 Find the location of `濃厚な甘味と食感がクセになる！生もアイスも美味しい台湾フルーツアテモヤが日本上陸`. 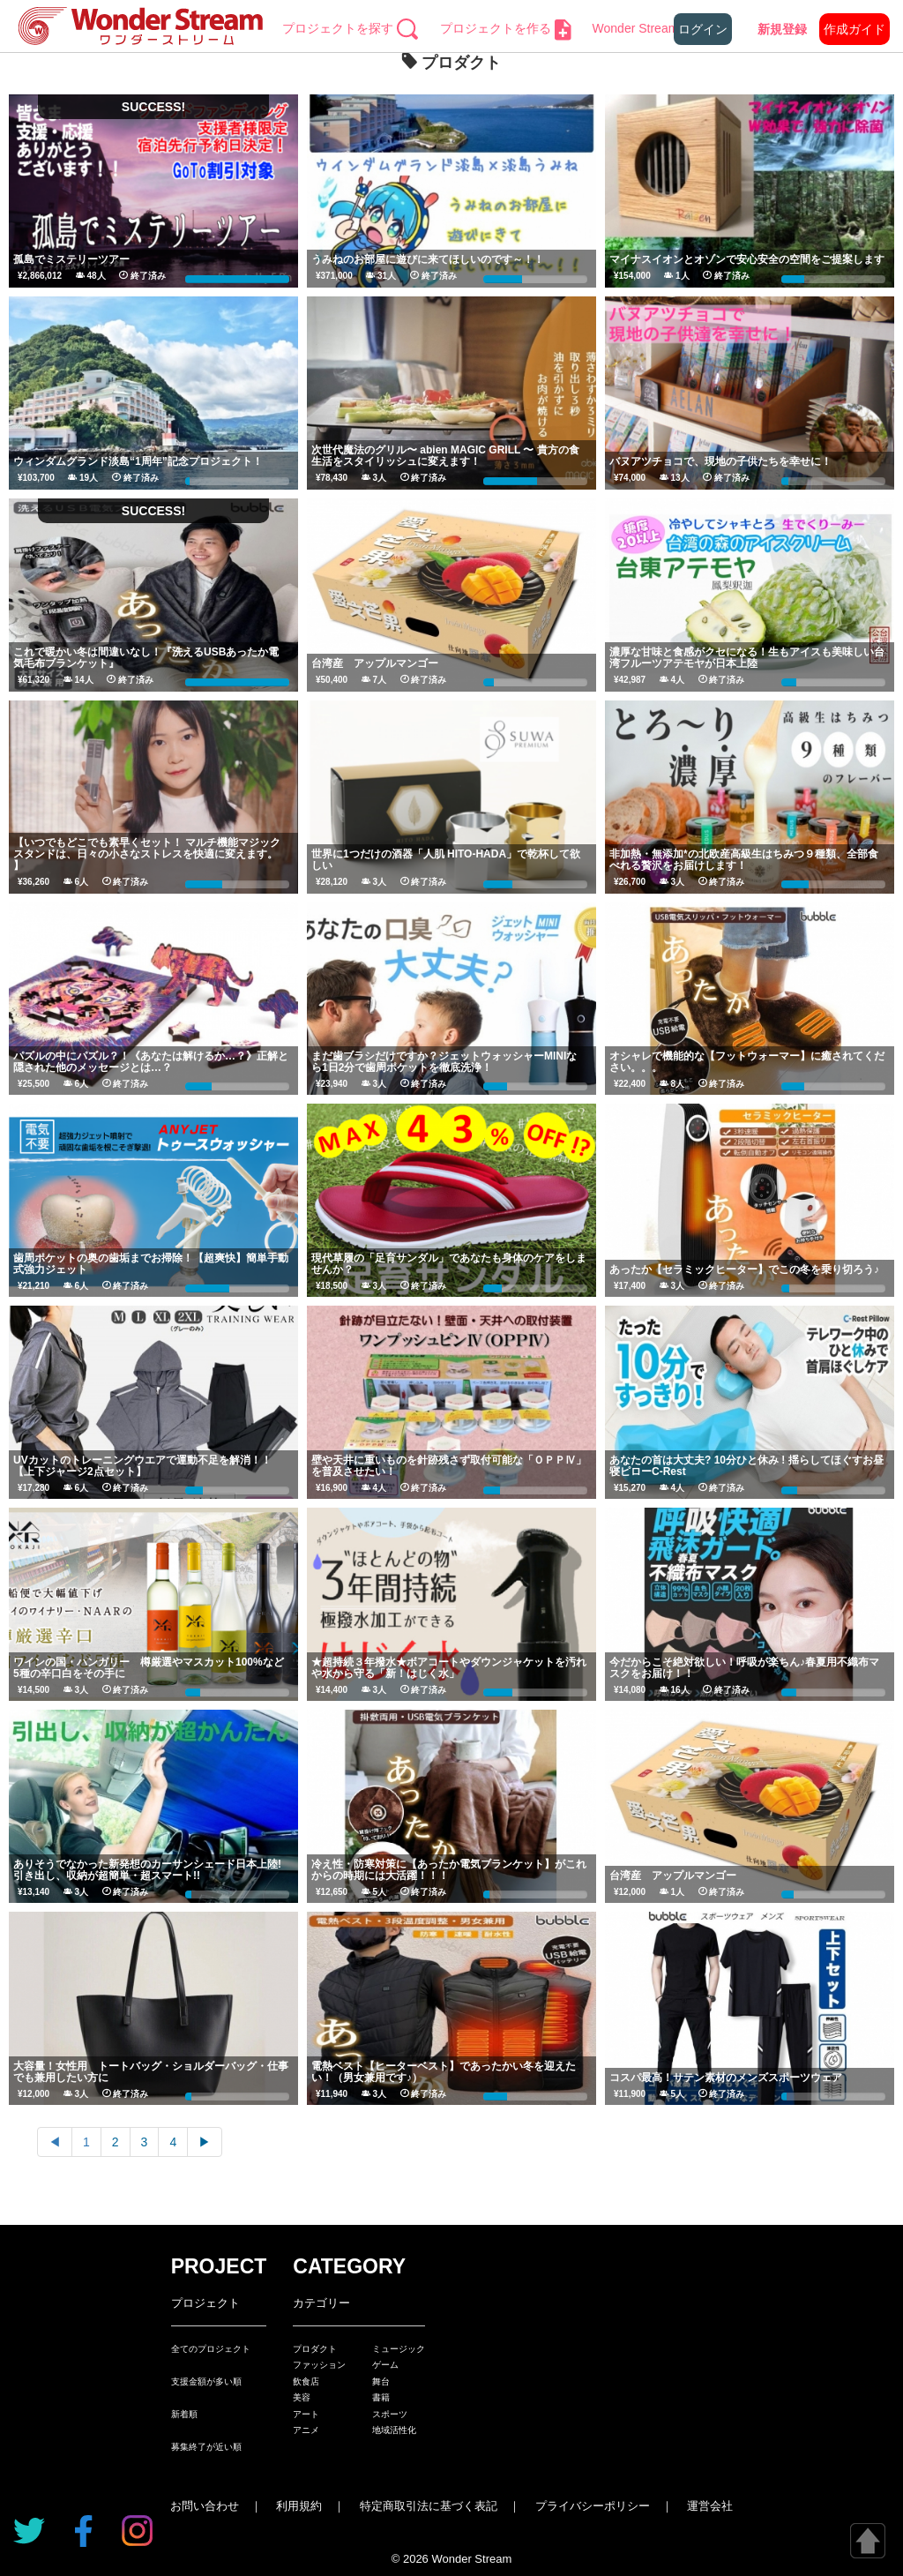

濃厚な甘味と食感がクセになる！生もアイスも美味しい台湾フルーツアテモヤが日本上陸 is located at coordinates (746, 658).